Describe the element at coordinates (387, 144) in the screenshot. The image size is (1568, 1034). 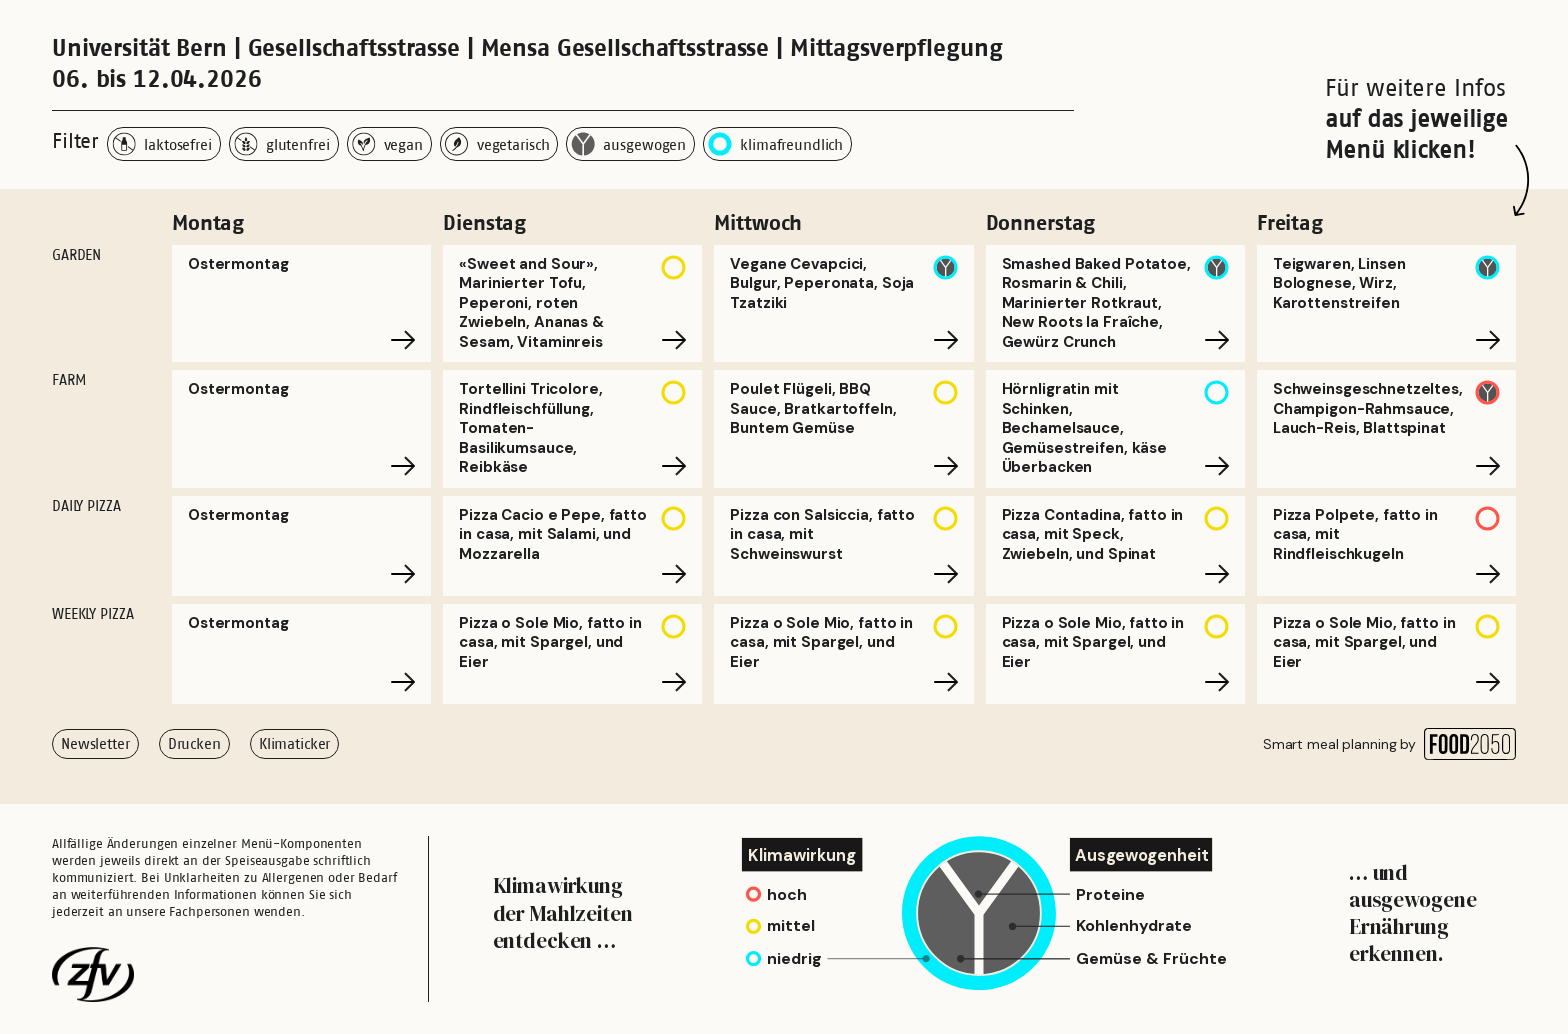
I see `vegan` at that location.